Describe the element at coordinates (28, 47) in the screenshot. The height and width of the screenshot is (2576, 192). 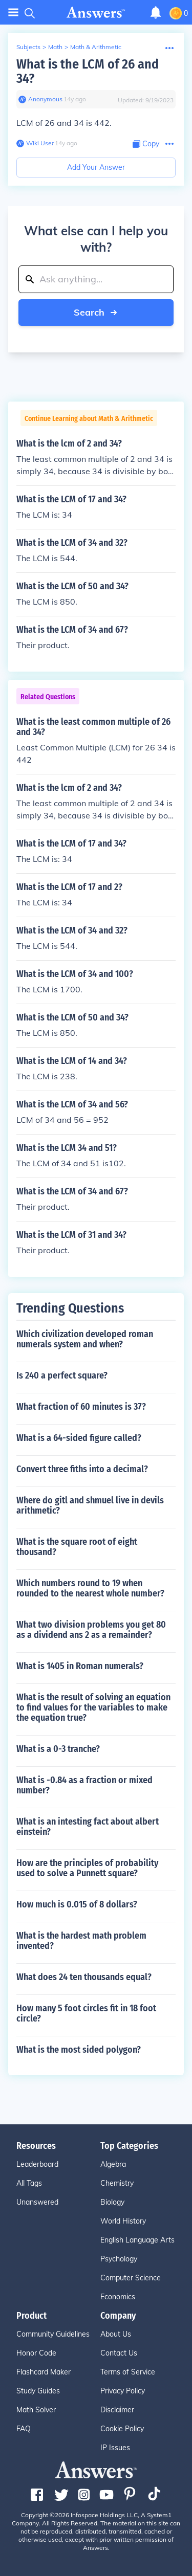
I see `Subjects` at that location.